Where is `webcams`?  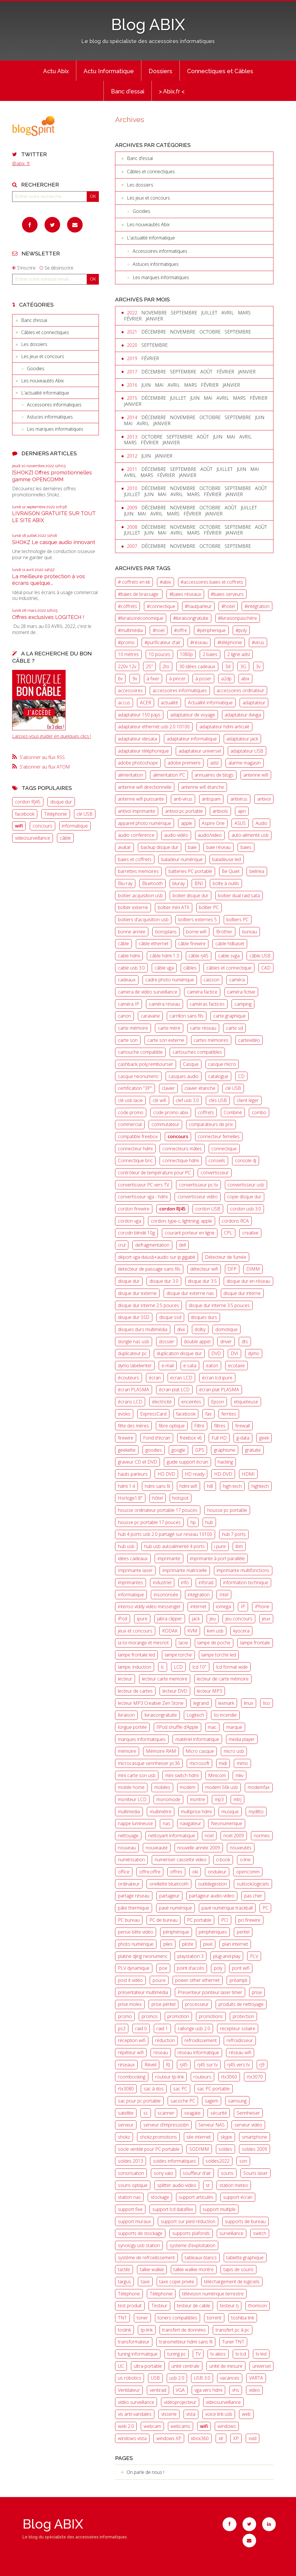 webcams is located at coordinates (180, 2426).